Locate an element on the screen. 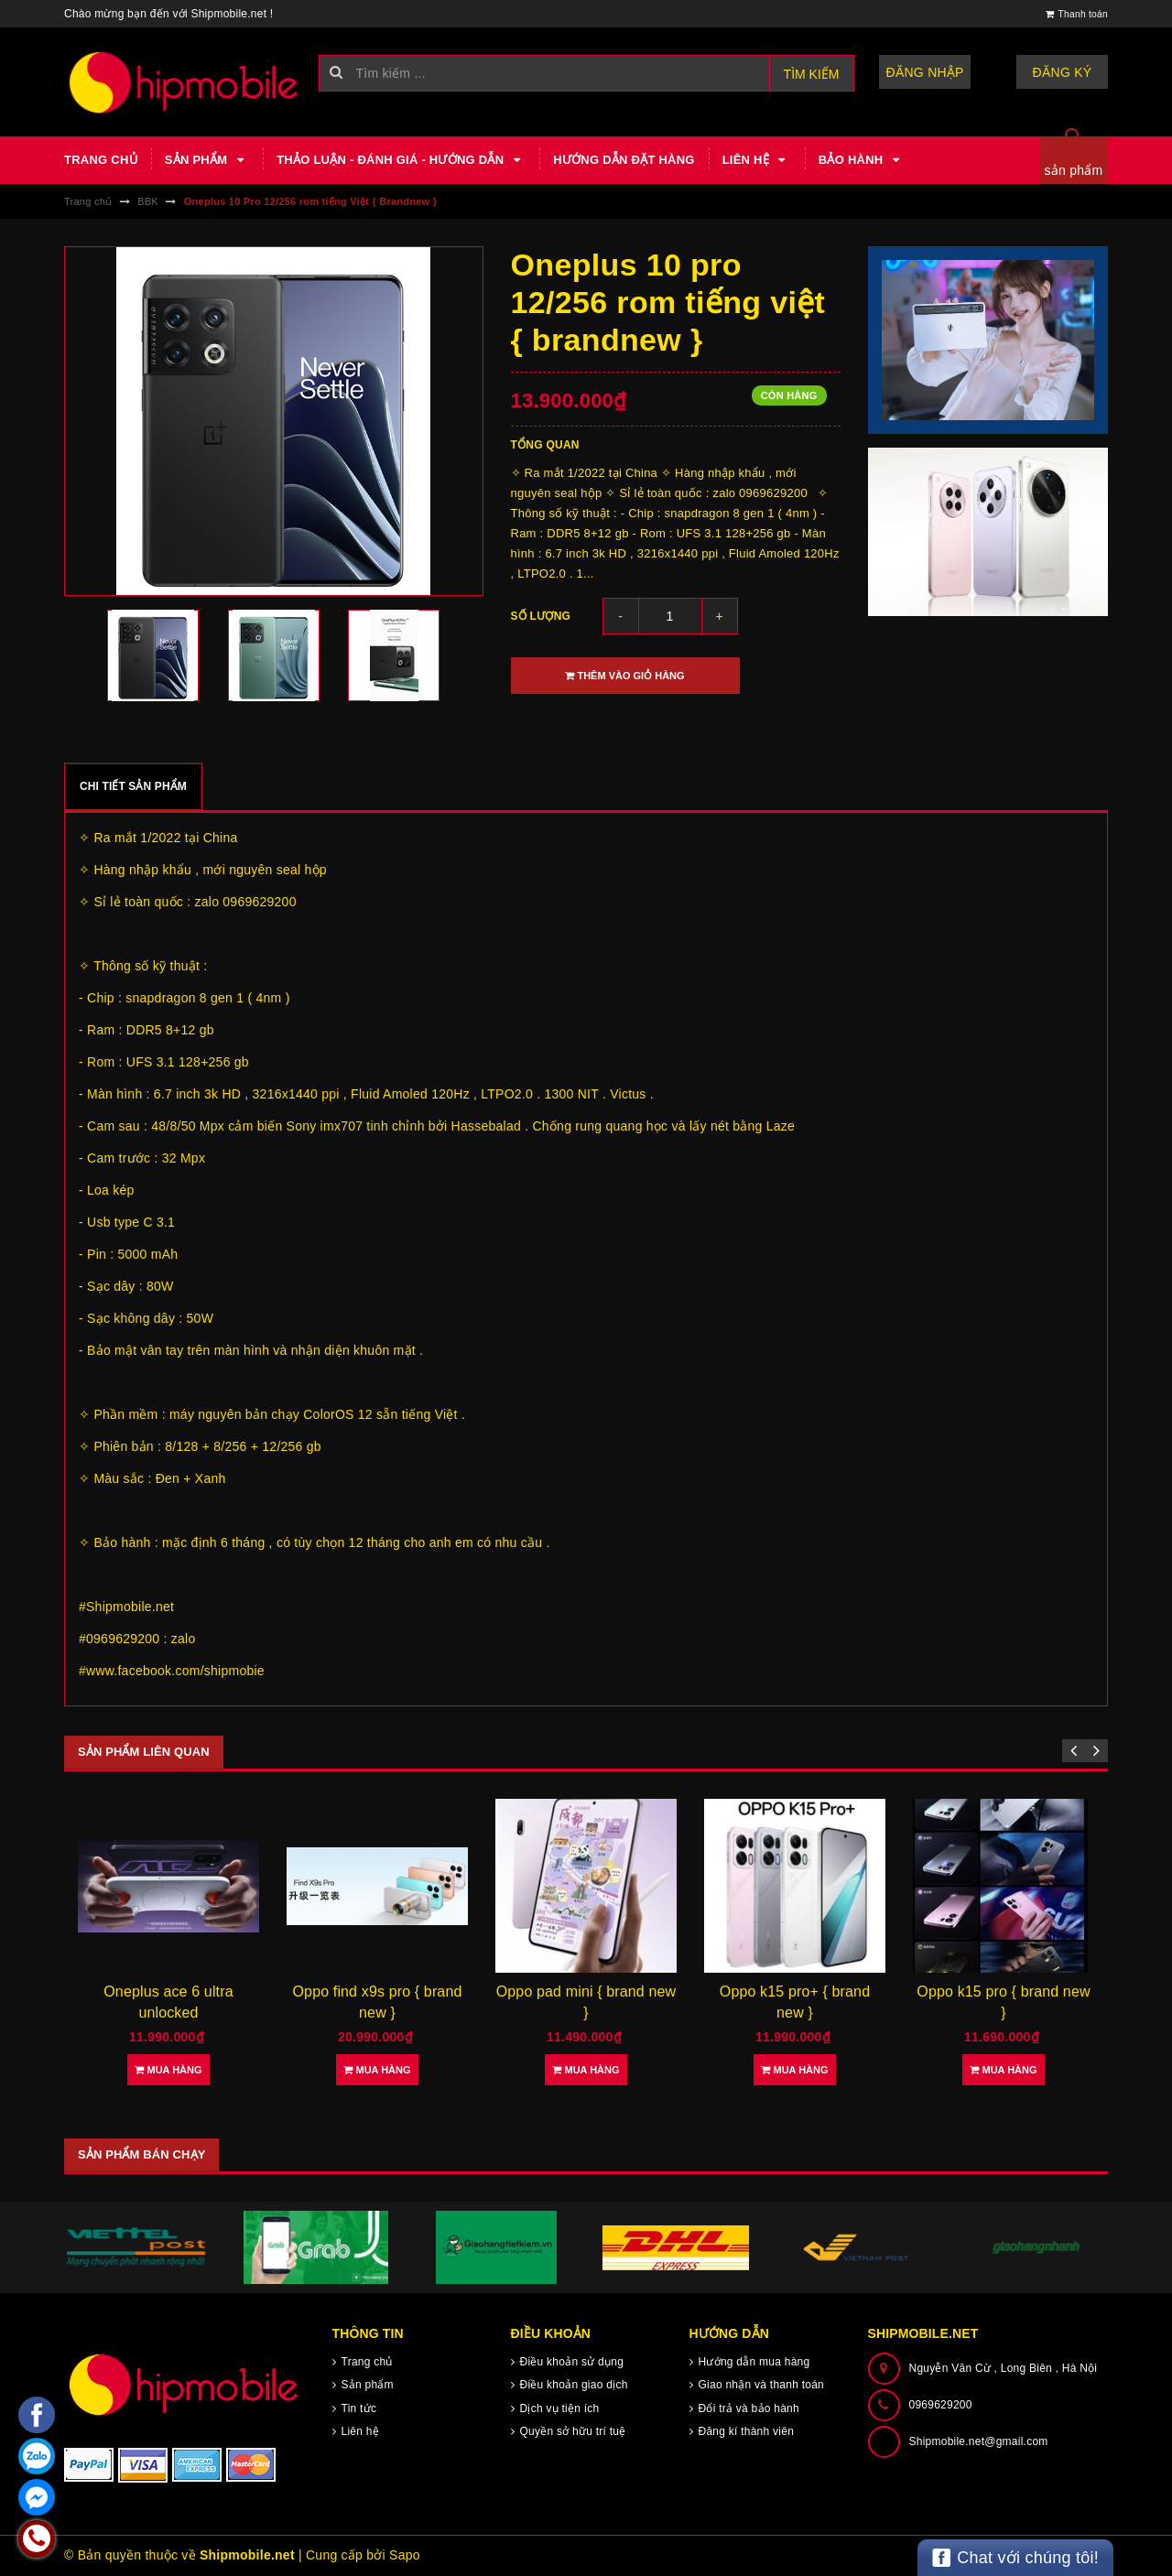 The height and width of the screenshot is (2576, 1172). Số lượng is located at coordinates (541, 616).